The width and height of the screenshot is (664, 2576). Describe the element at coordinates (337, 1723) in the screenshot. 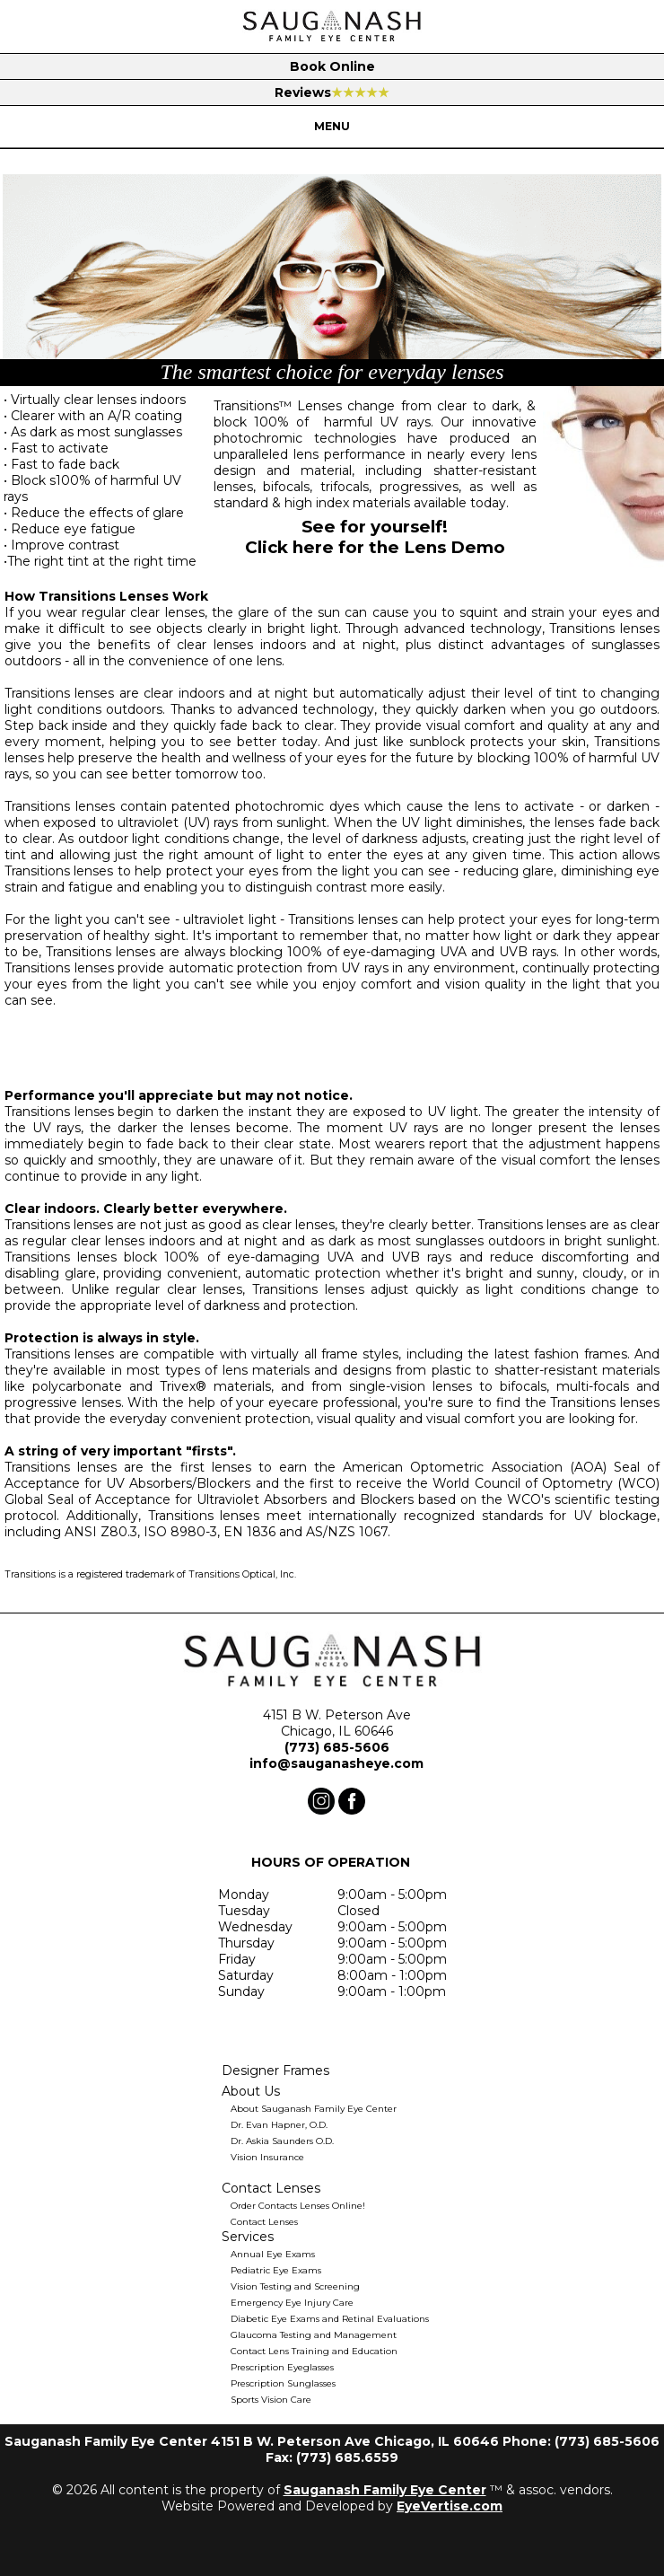

I see `4151 B W. Peterson Ave Chicago, IL 60646` at that location.